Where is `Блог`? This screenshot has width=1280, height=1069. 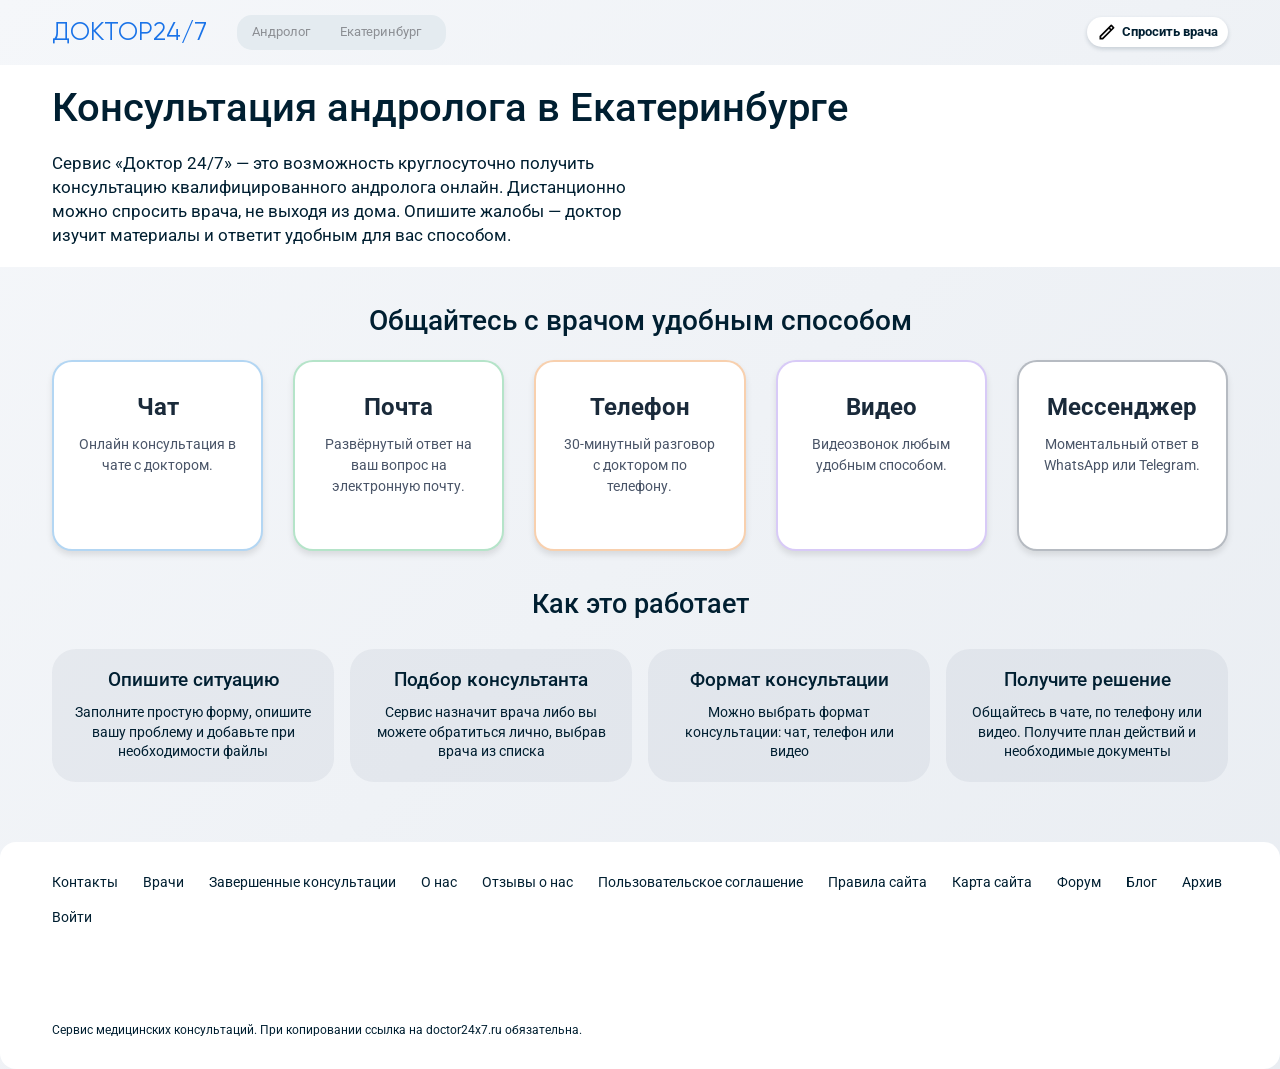
Блог is located at coordinates (1141, 882).